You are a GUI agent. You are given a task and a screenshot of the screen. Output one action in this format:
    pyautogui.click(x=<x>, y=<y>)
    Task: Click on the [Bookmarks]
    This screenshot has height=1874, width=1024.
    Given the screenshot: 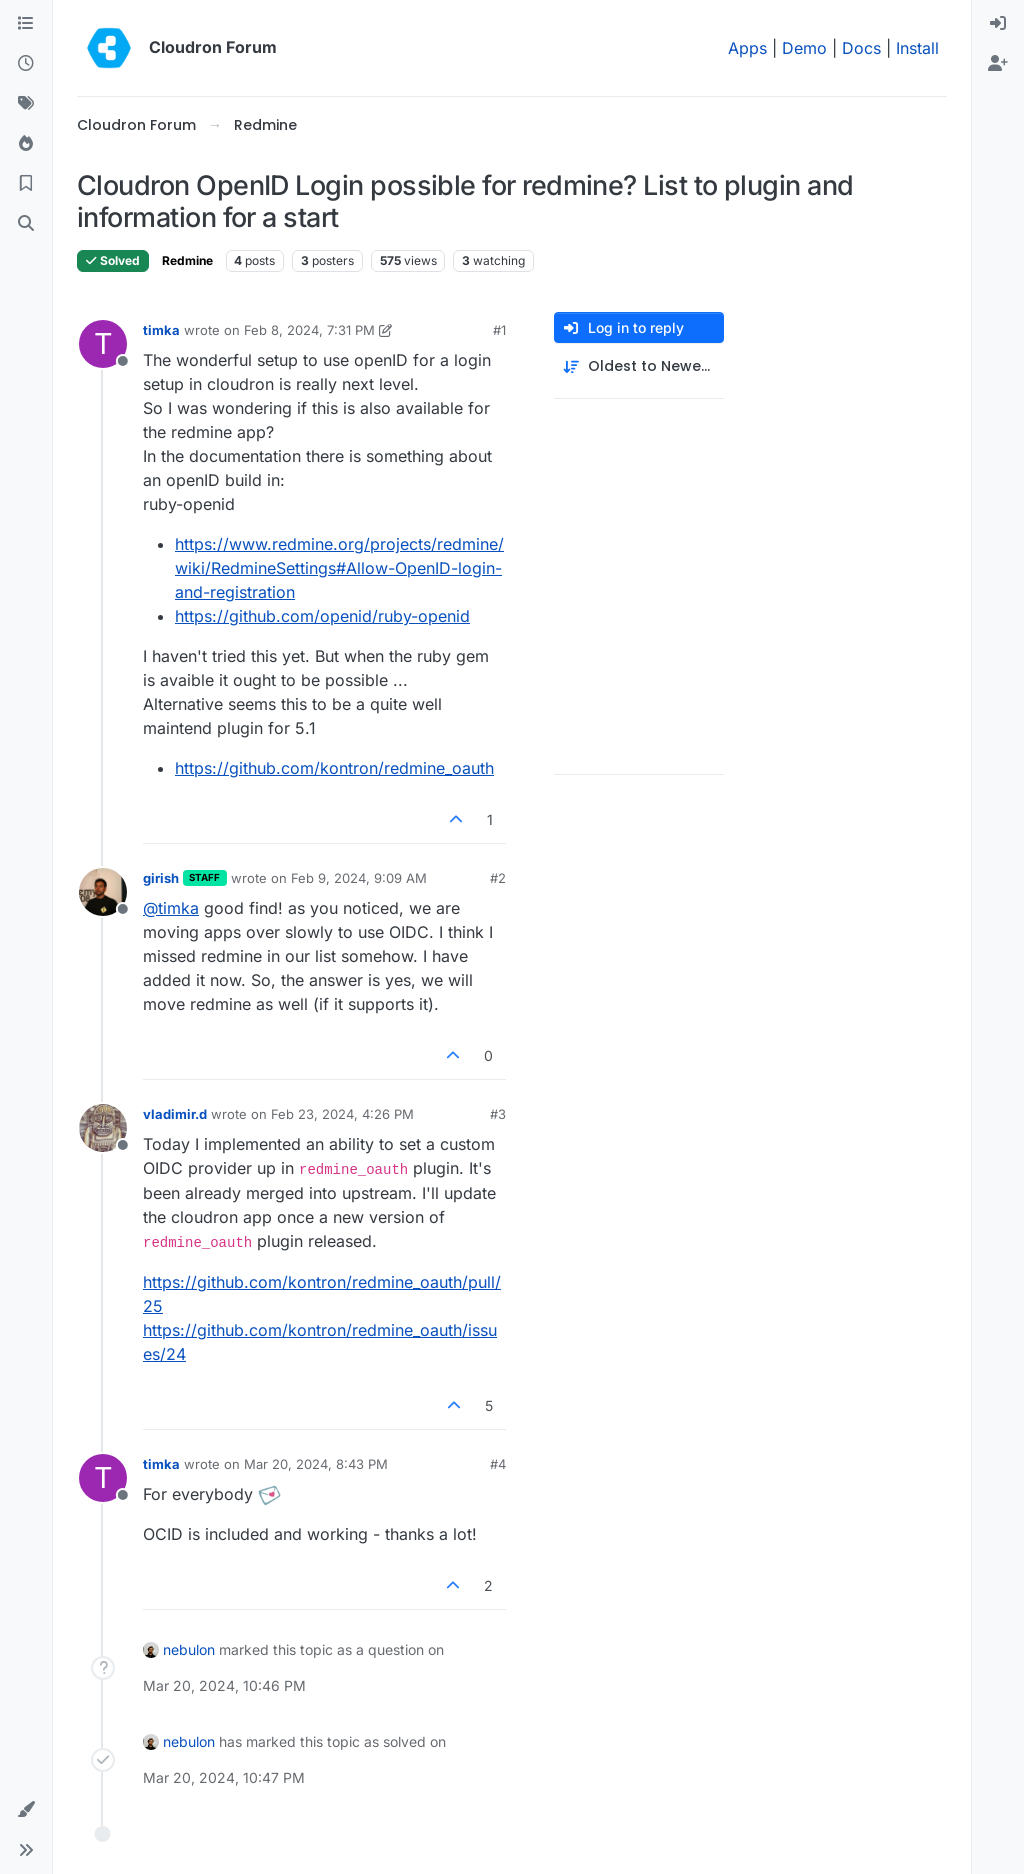 What is the action you would take?
    pyautogui.click(x=26, y=184)
    